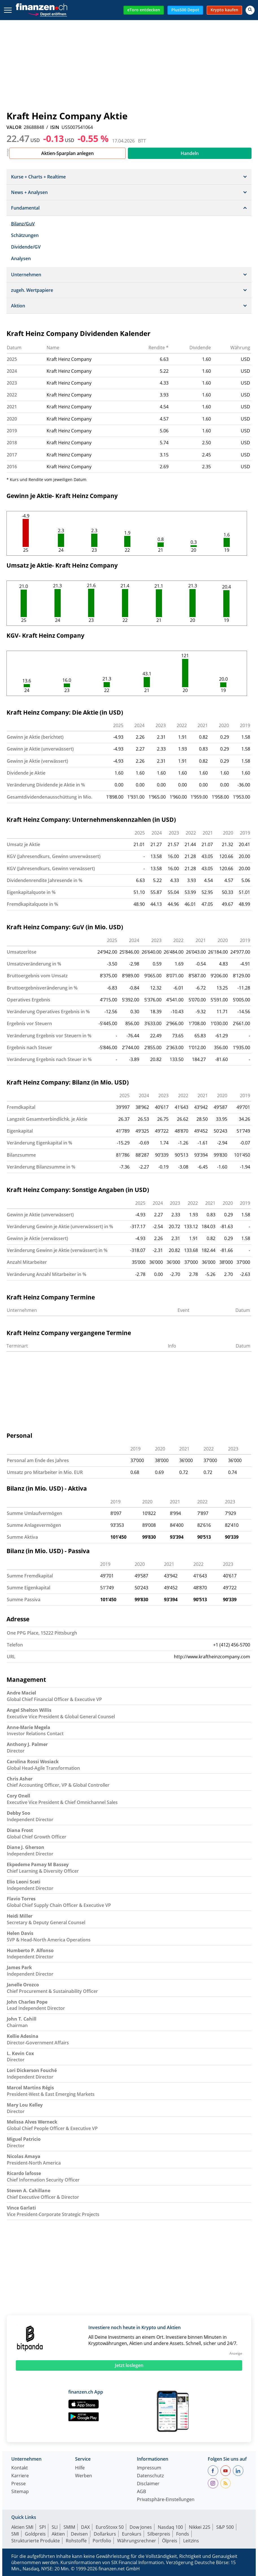 The width and height of the screenshot is (258, 2576). Describe the element at coordinates (35, 2534) in the screenshot. I see `Goldpreis` at that location.